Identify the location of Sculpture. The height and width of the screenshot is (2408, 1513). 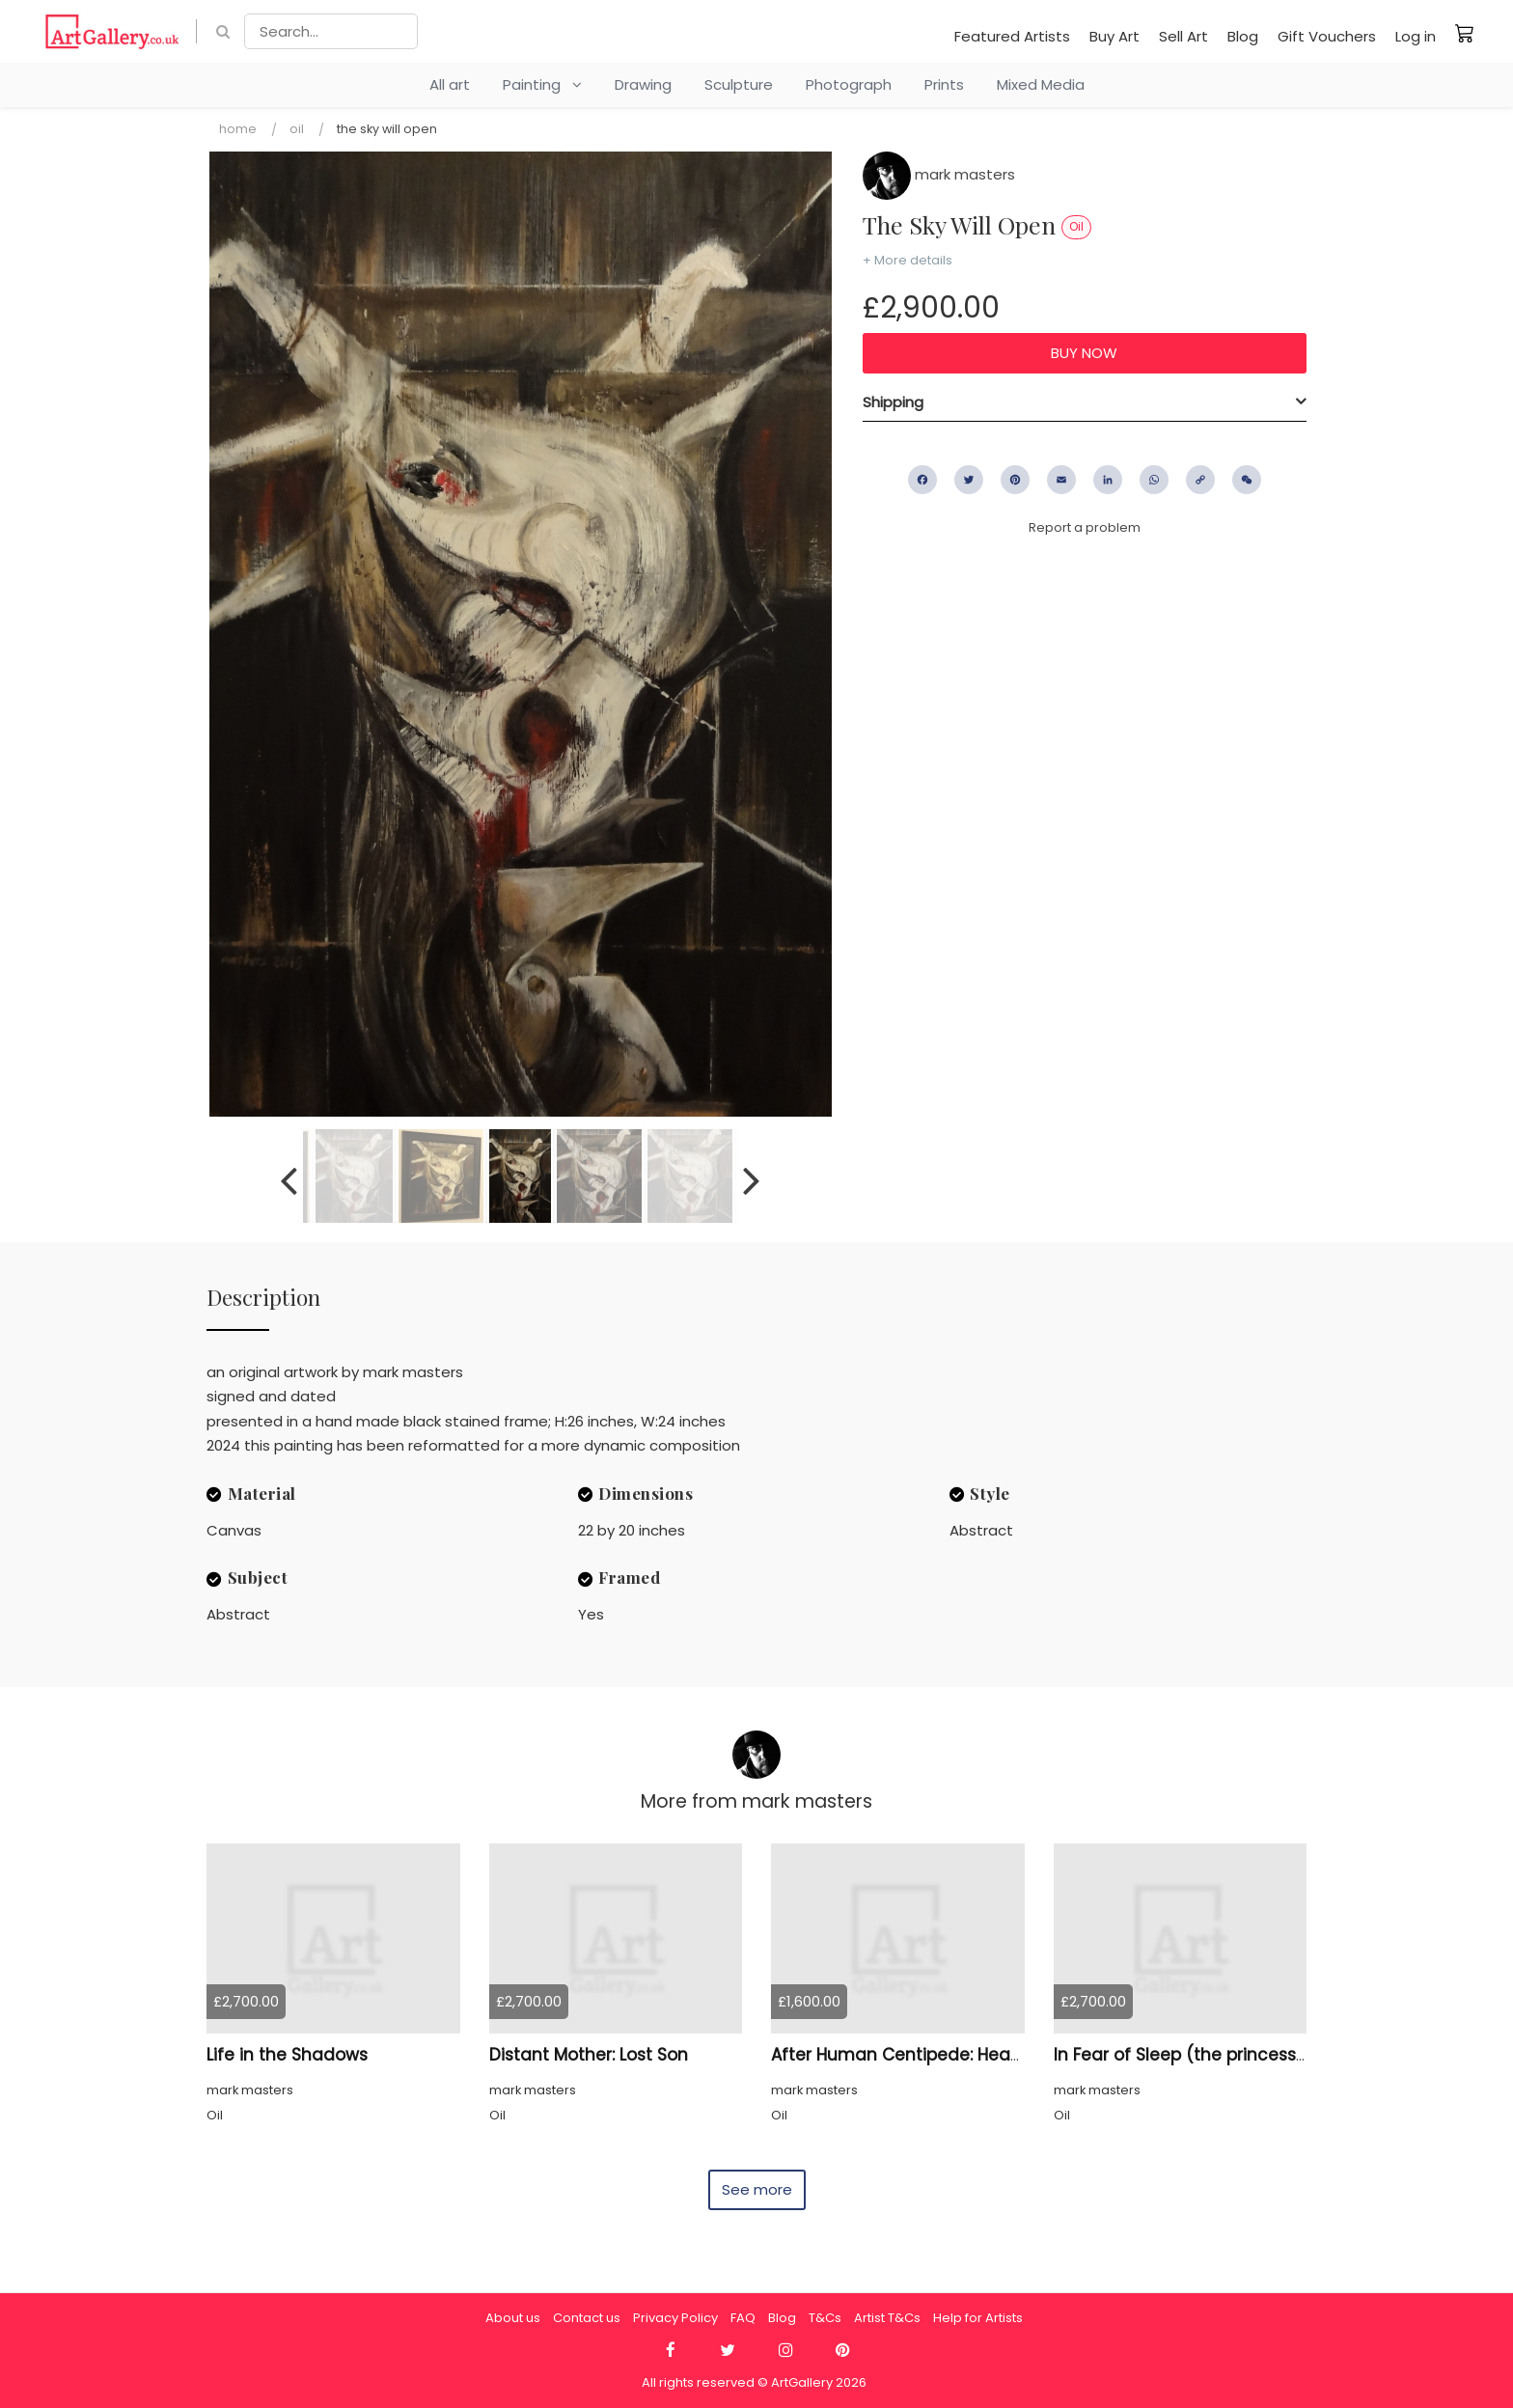
(738, 84).